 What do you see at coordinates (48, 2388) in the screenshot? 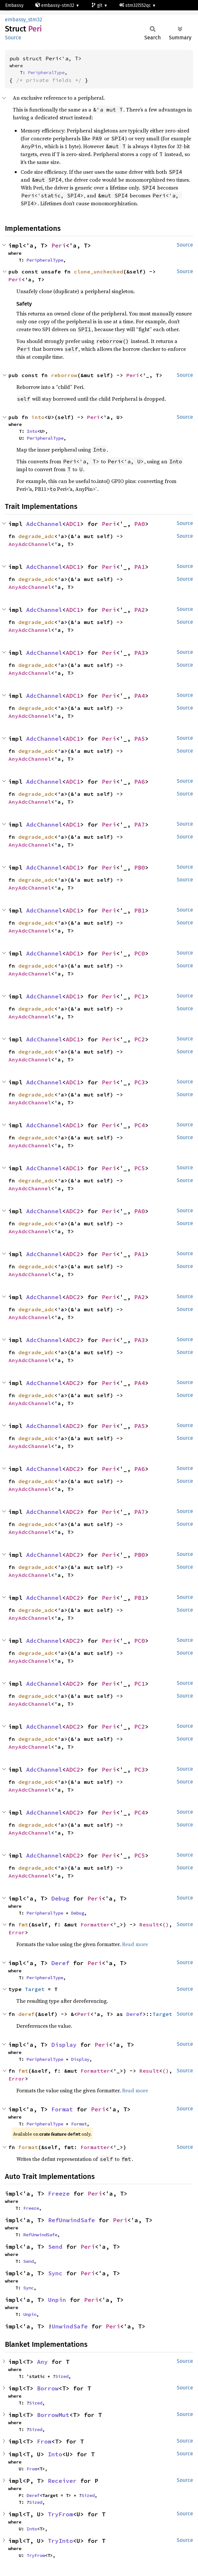
I see `Borrow` at bounding box center [48, 2388].